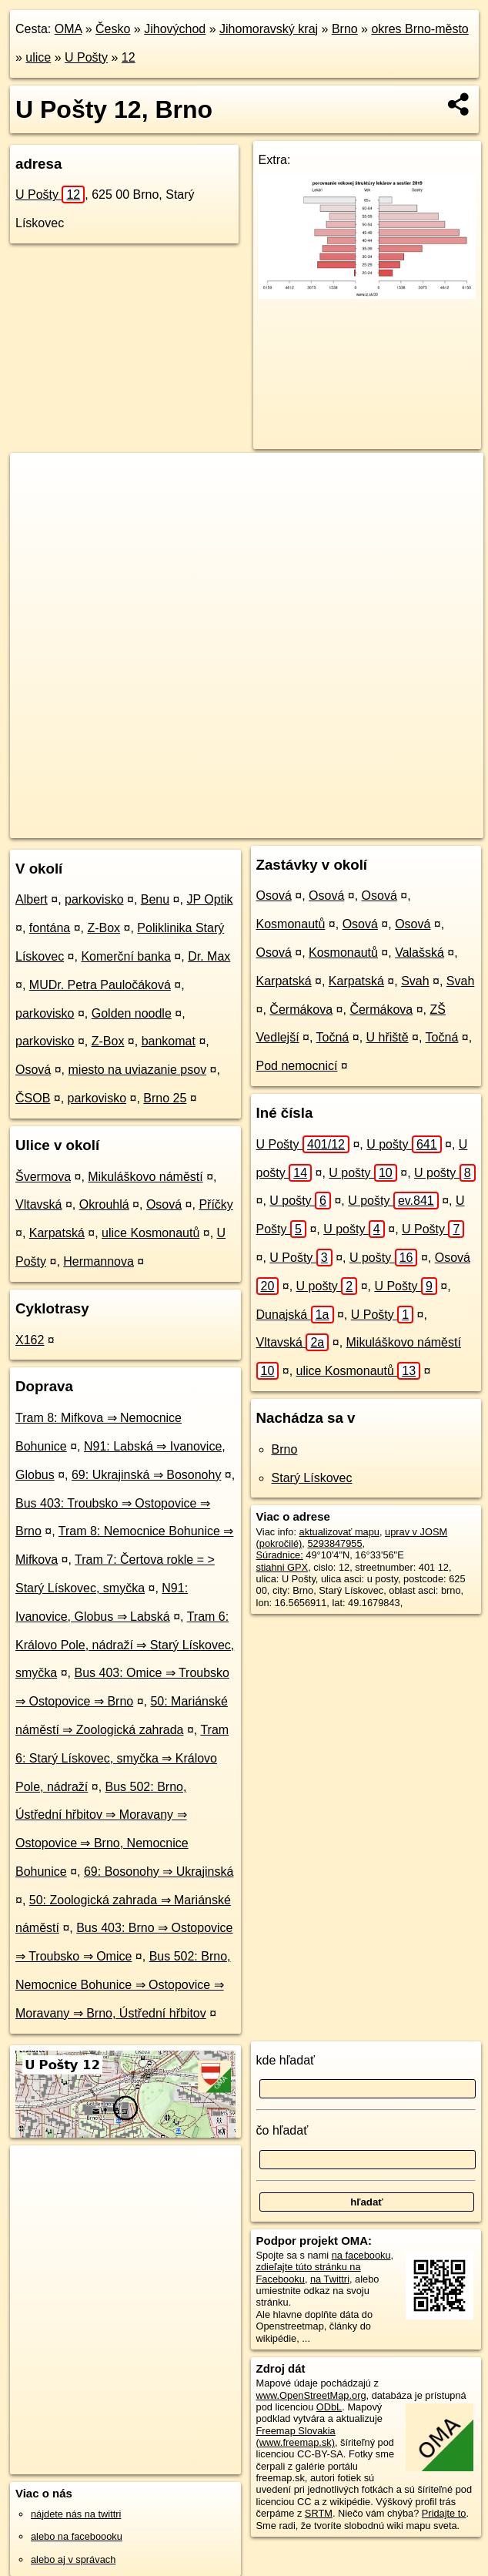  I want to click on Mikuláškovo náměstí, so click(145, 1176).